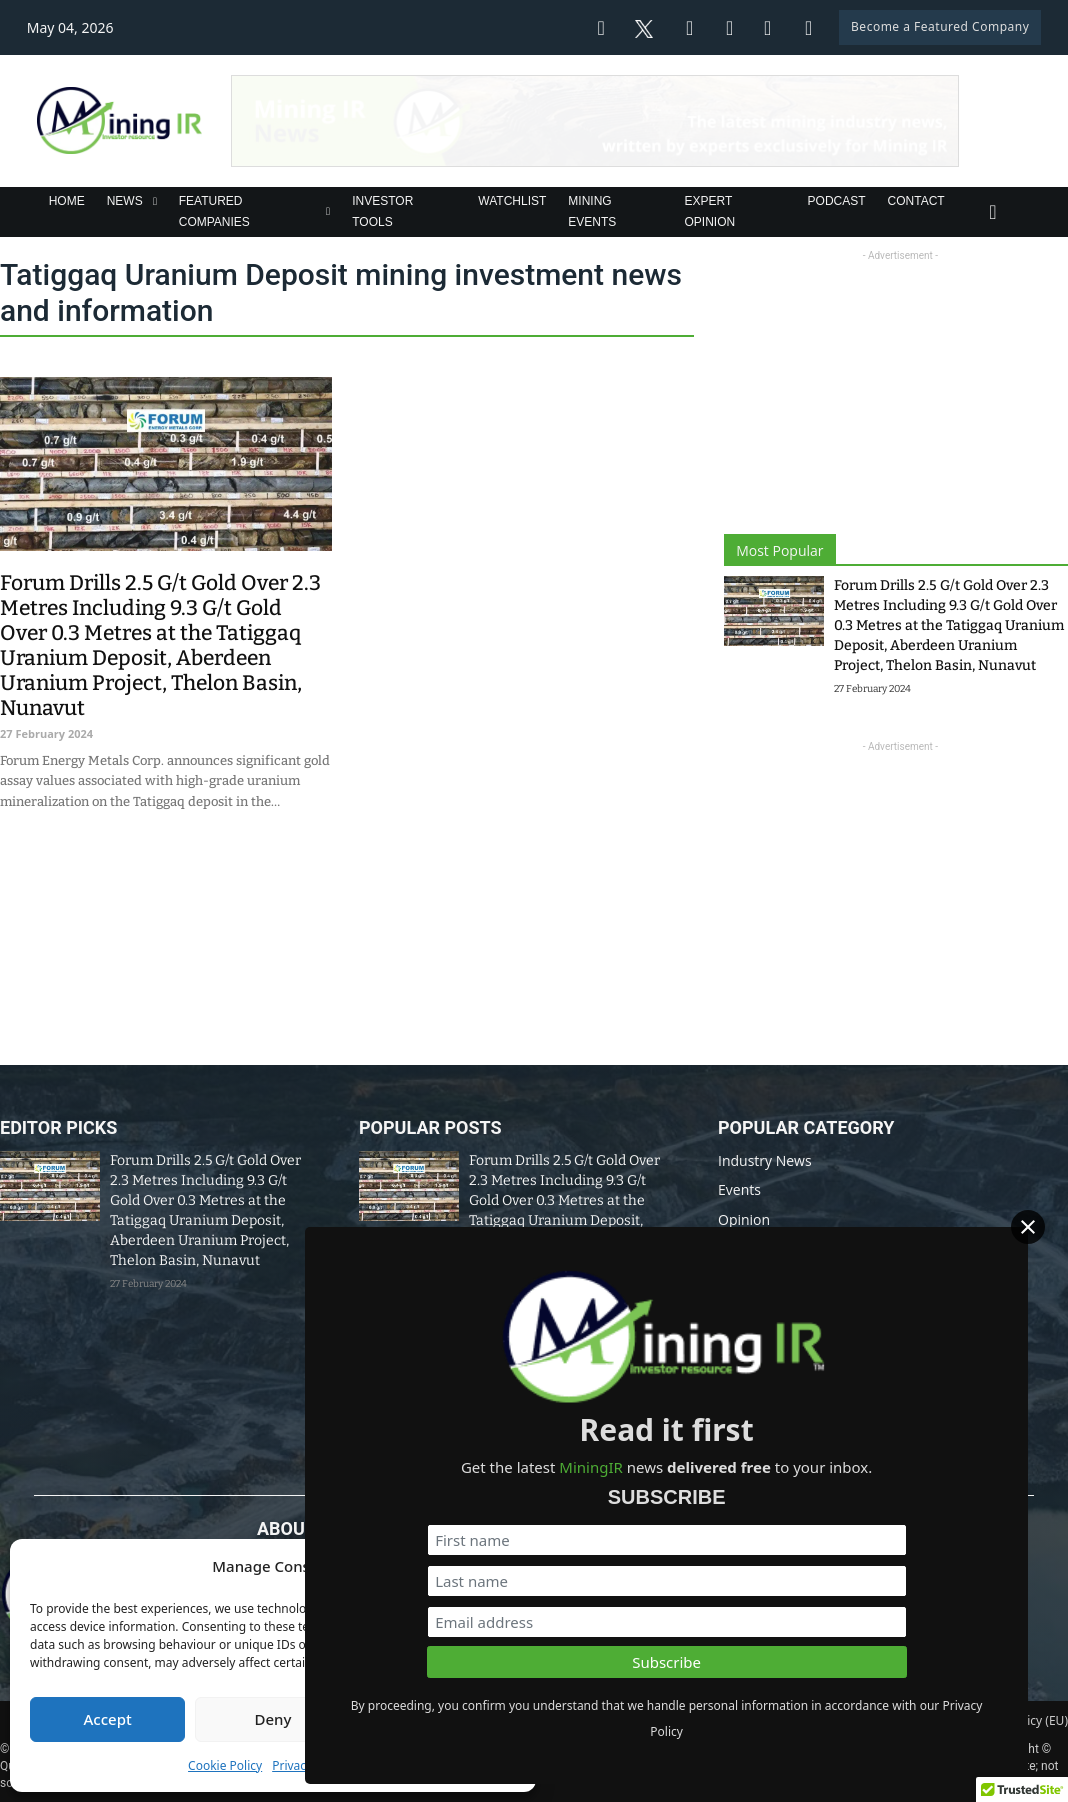  What do you see at coordinates (225, 1765) in the screenshot?
I see `Cookie Policy` at bounding box center [225, 1765].